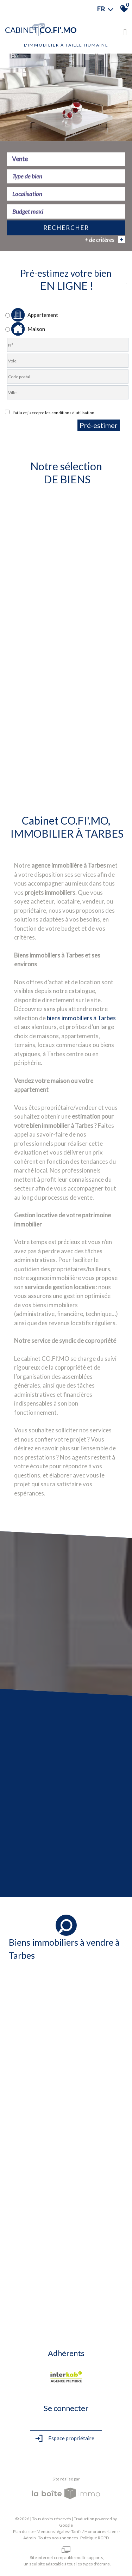 Image resolution: width=132 pixels, height=2576 pixels. I want to click on Appartement, so click(31, 315).